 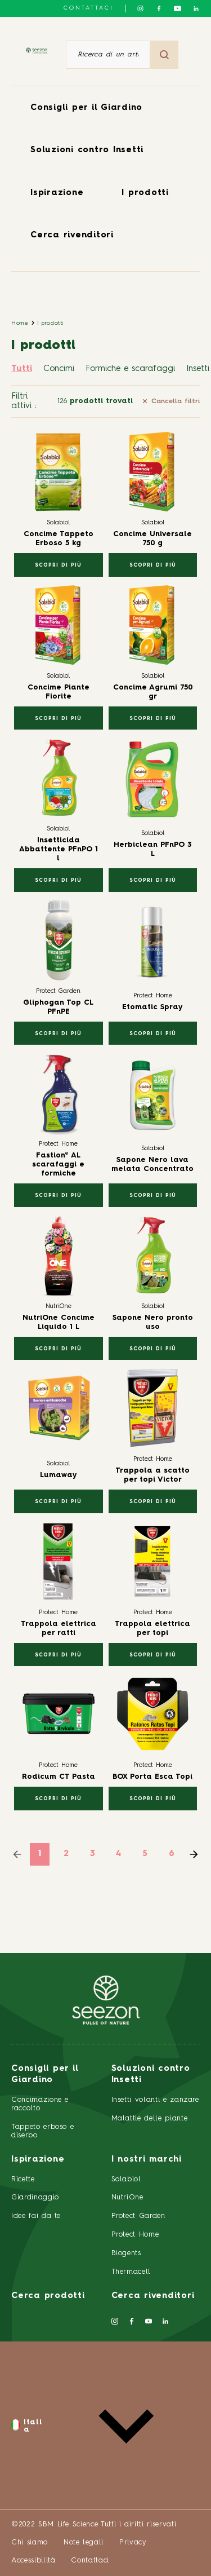 I want to click on Contattaci, so click(x=89, y=8).